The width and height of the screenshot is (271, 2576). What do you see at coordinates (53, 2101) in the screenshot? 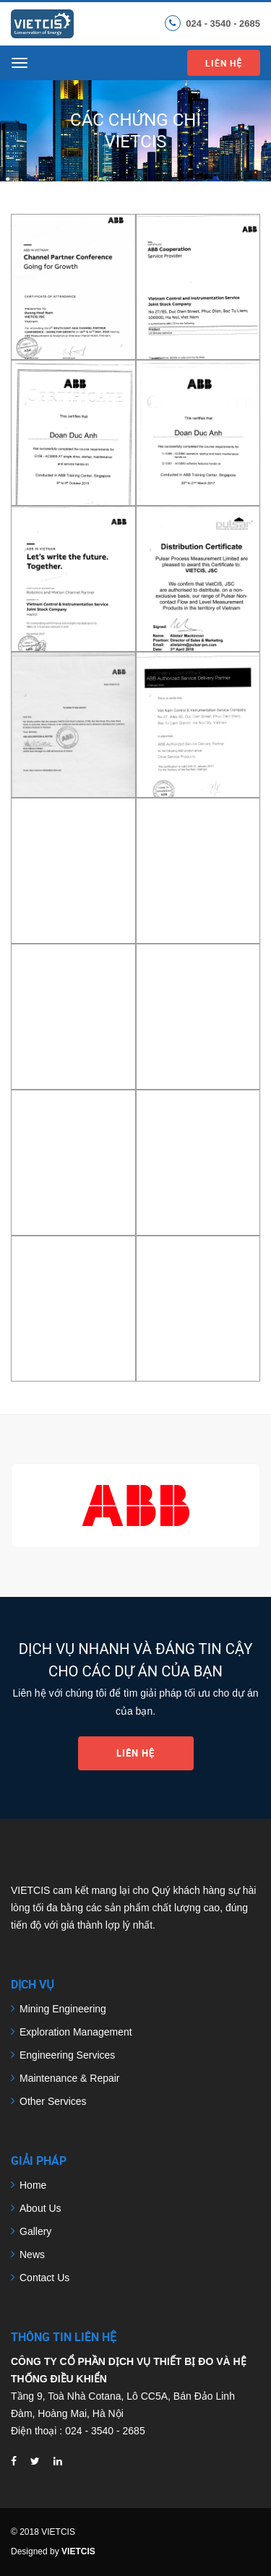
I see `Other Services` at bounding box center [53, 2101].